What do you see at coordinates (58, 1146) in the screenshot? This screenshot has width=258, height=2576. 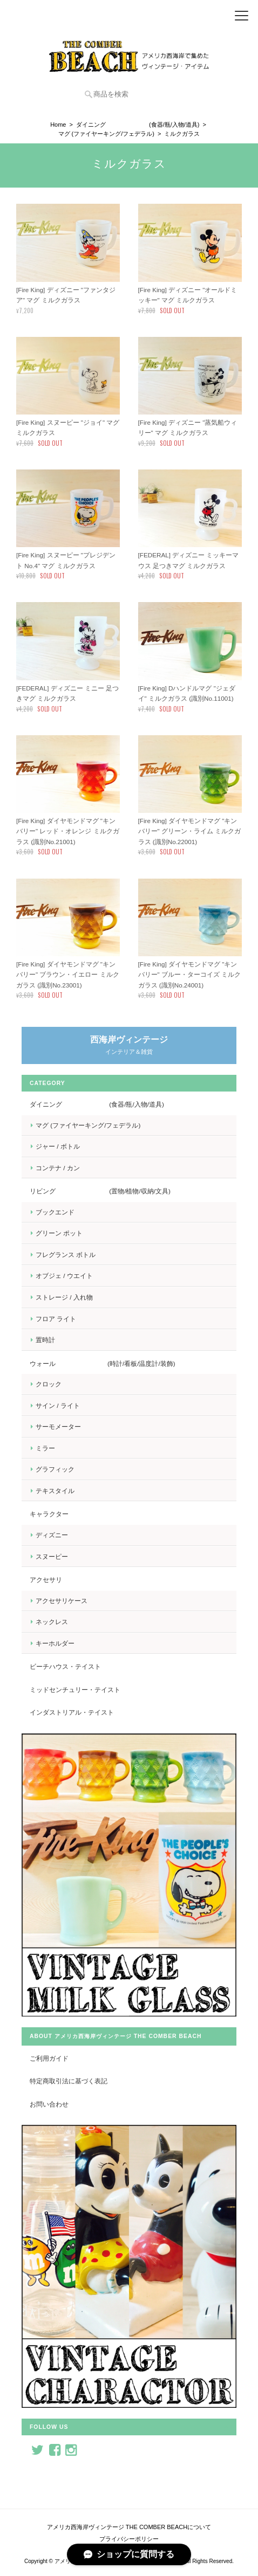 I see `ジャー / ボトル` at bounding box center [58, 1146].